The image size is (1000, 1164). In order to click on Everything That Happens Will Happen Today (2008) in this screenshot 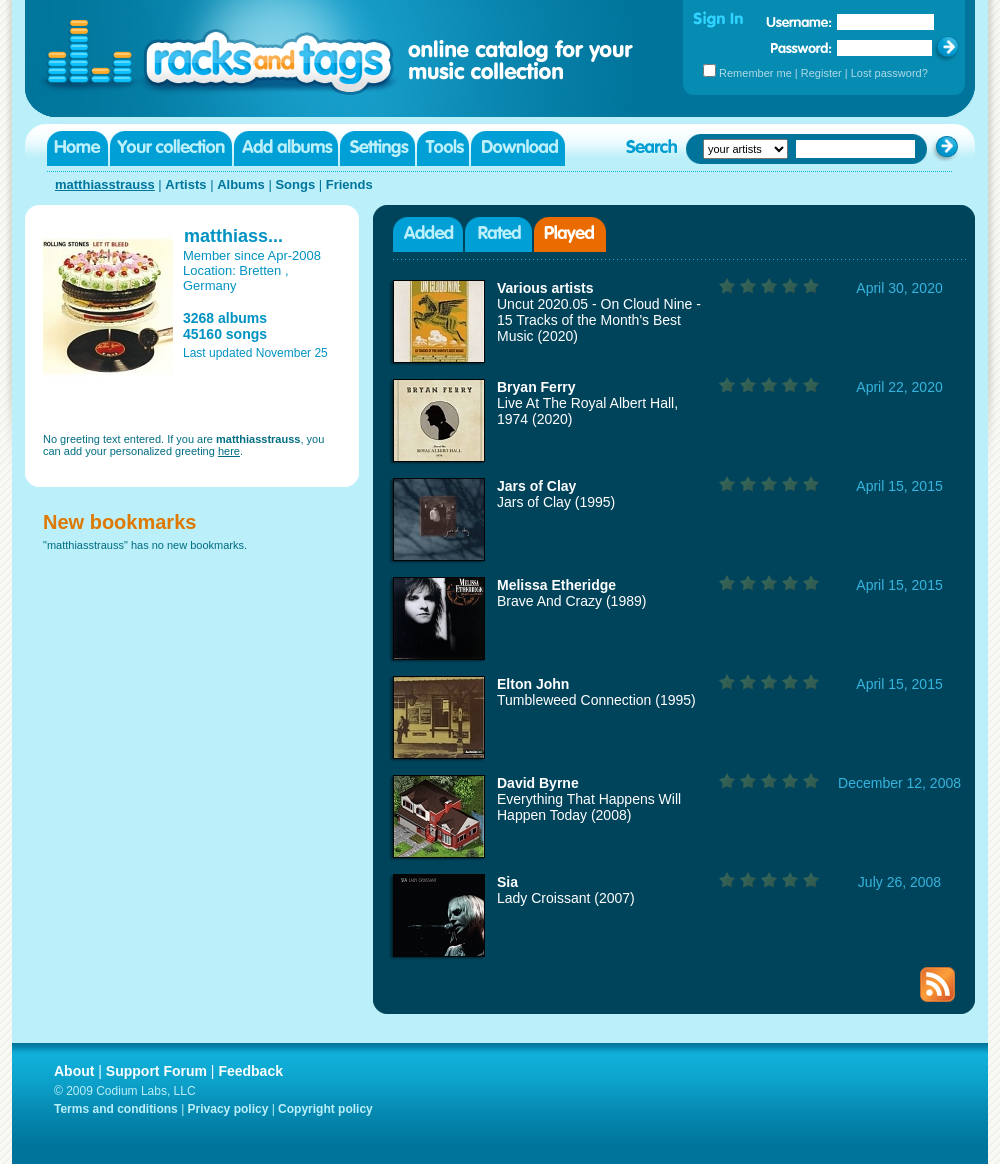, I will do `click(589, 807)`.